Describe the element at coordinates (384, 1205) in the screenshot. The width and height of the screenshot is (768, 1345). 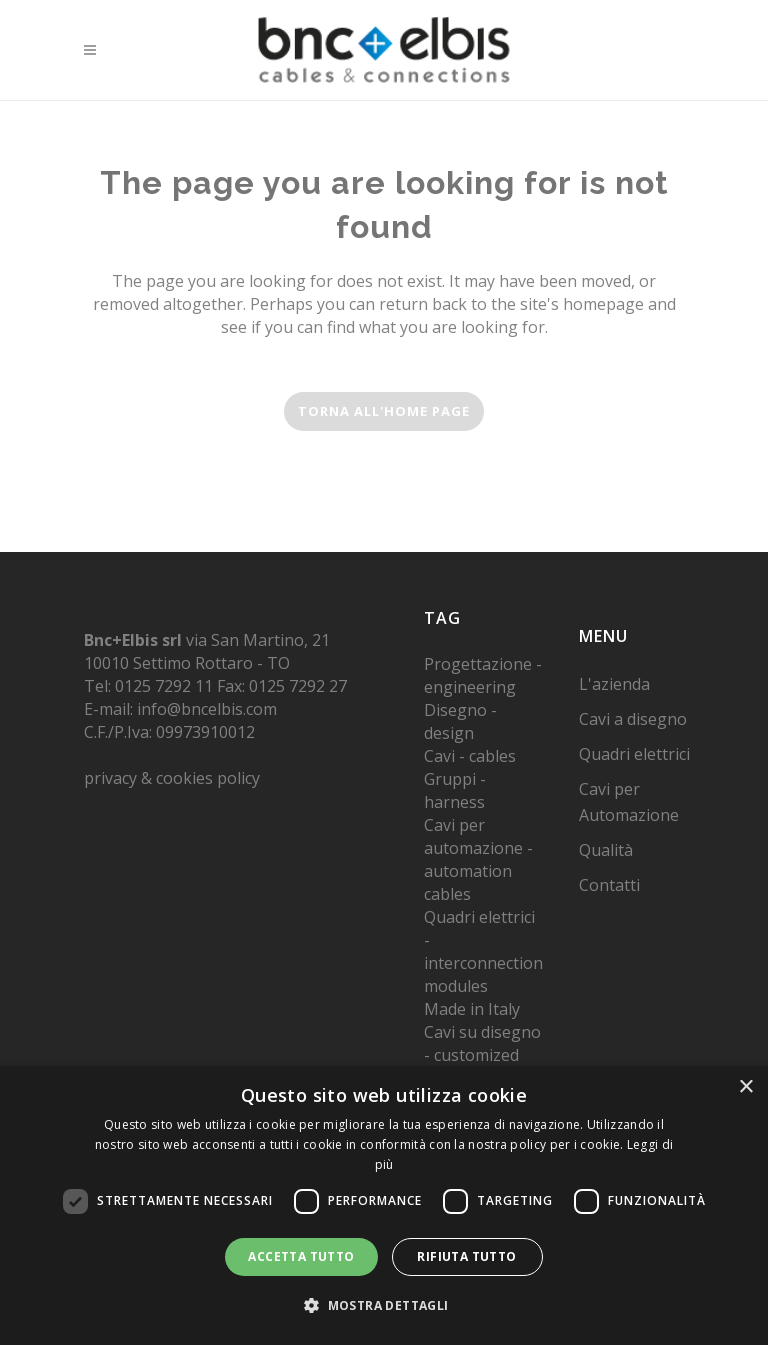
I see `[dialog]` at that location.